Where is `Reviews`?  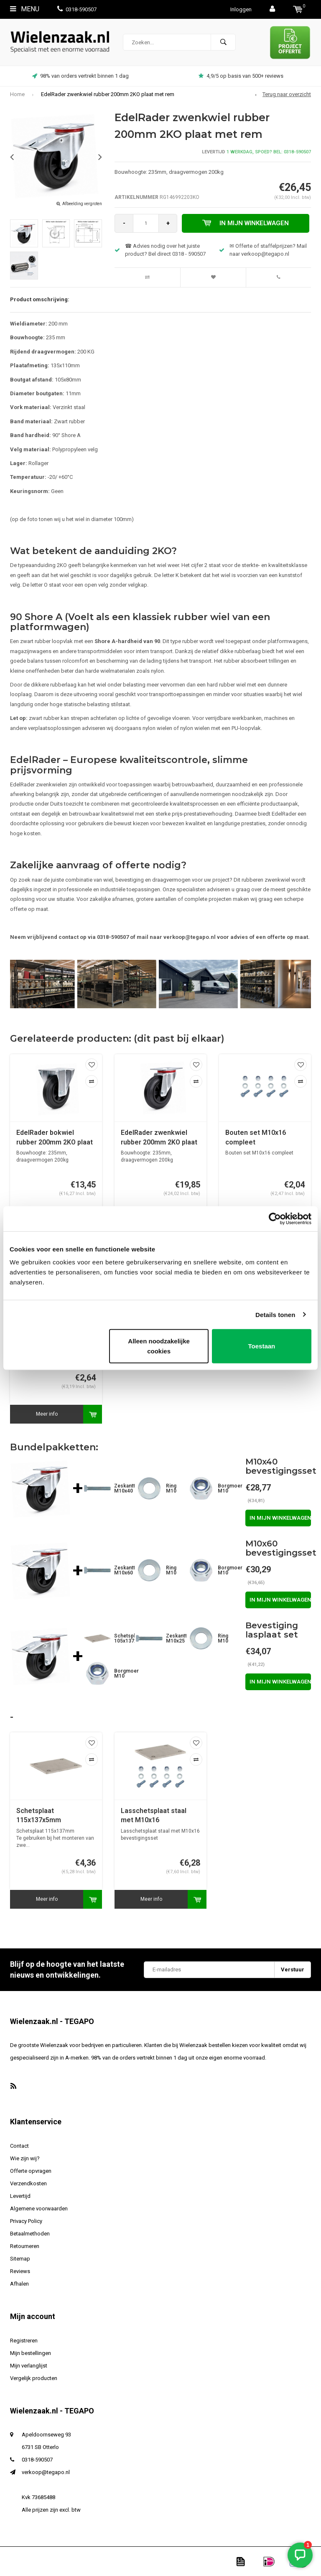 Reviews is located at coordinates (20, 2271).